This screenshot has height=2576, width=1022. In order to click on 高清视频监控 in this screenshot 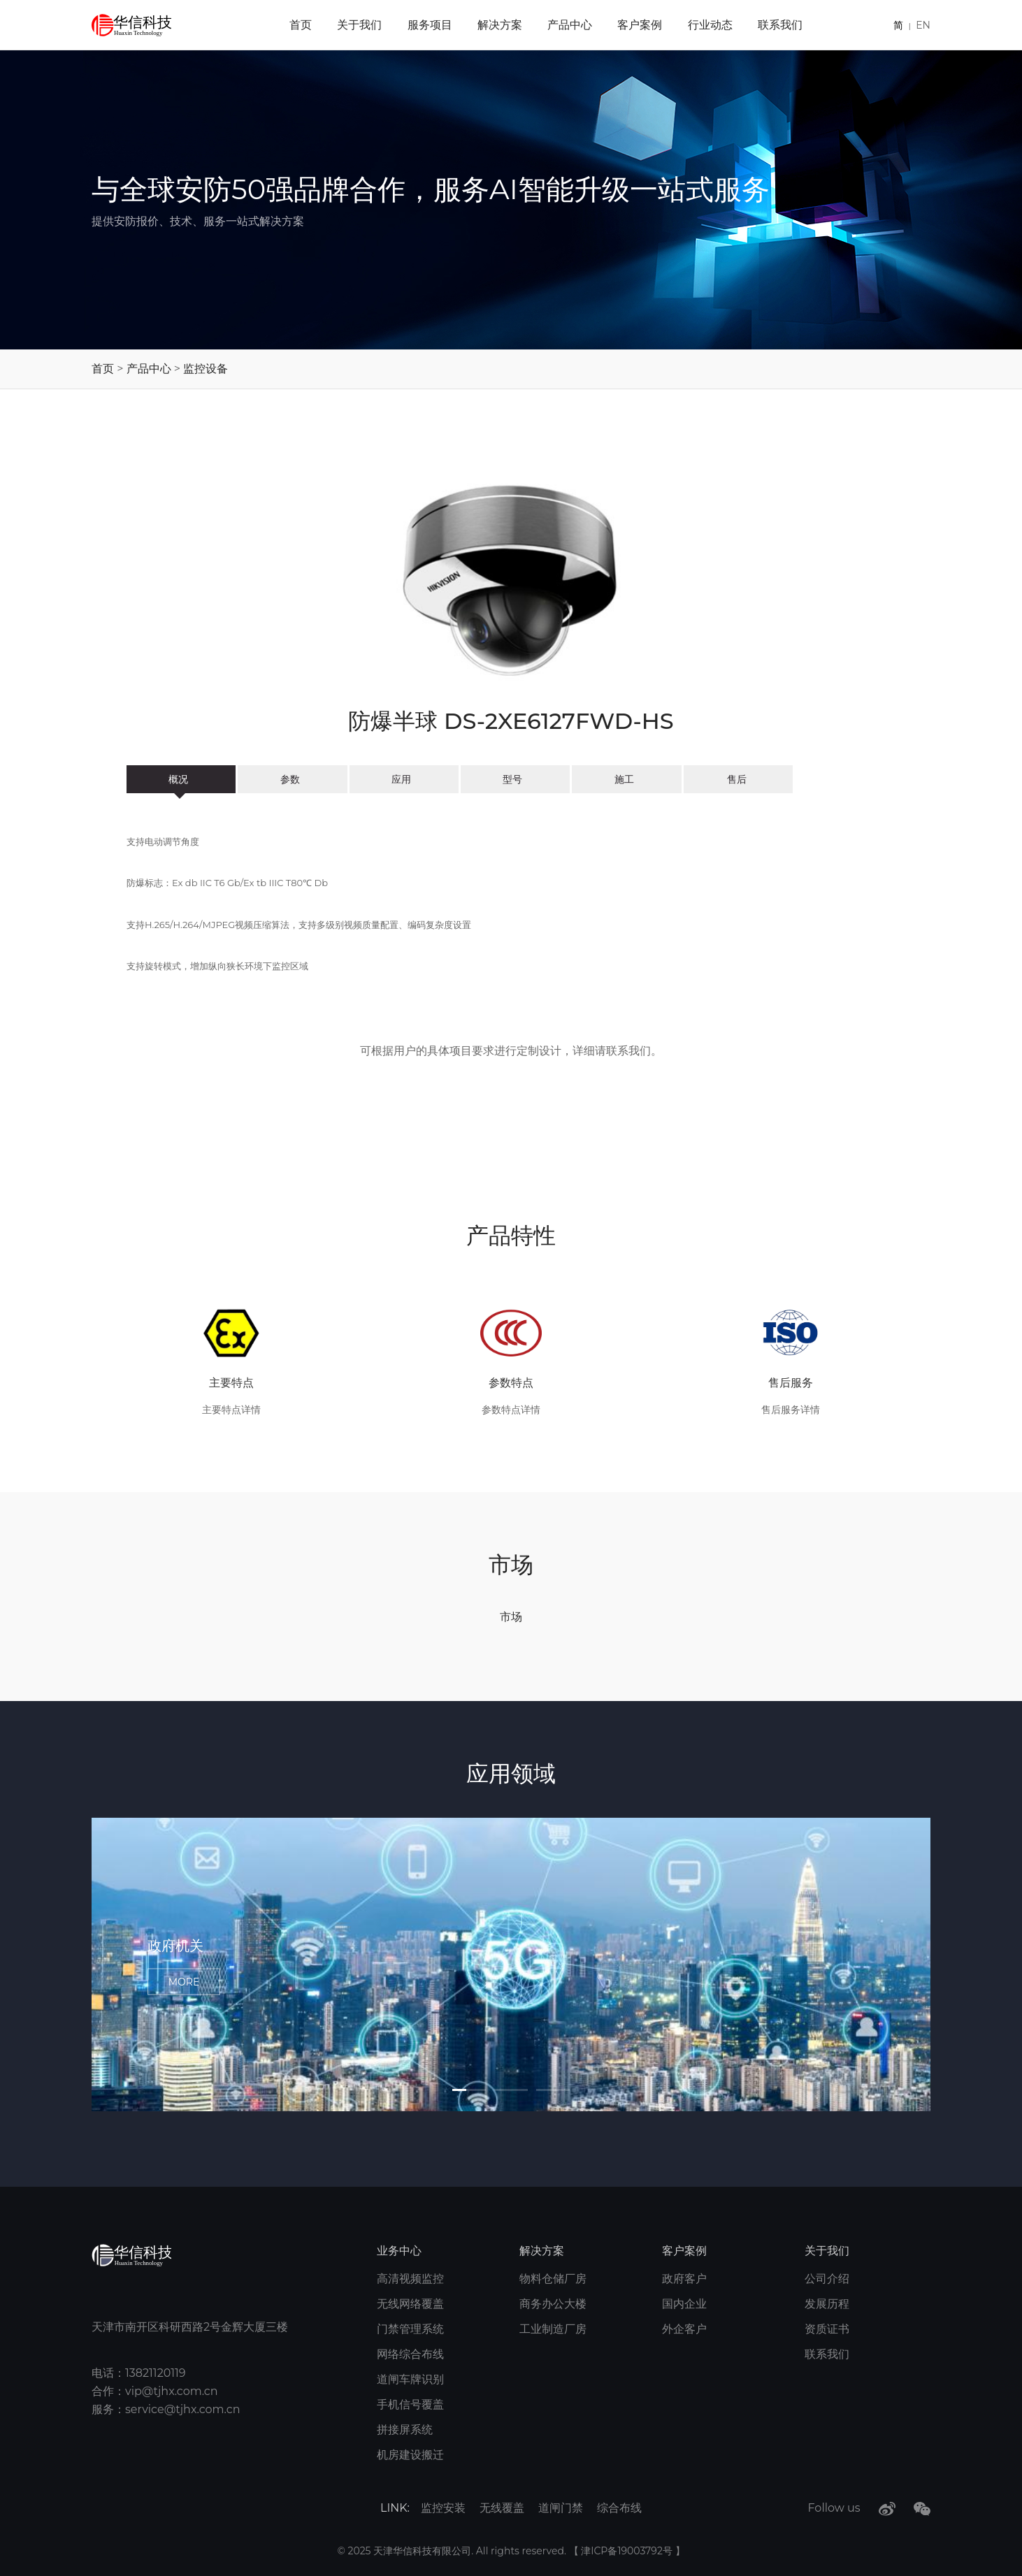, I will do `click(410, 2278)`.